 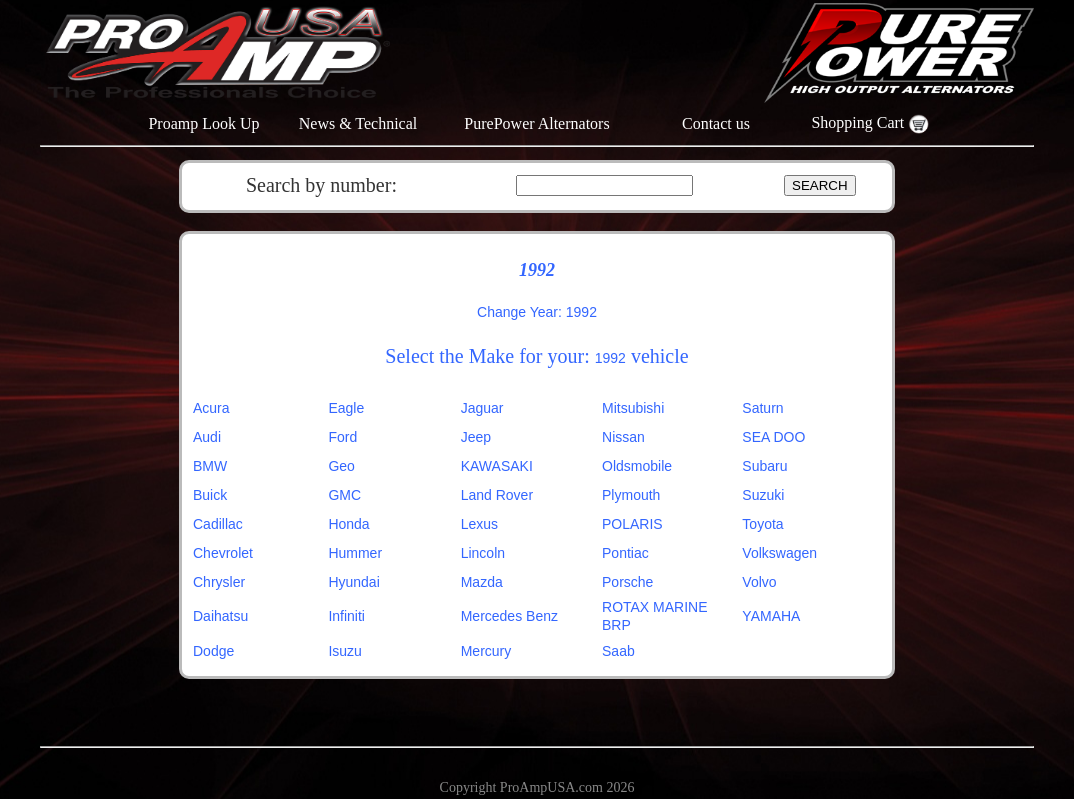 I want to click on Hyundai, so click(x=353, y=582).